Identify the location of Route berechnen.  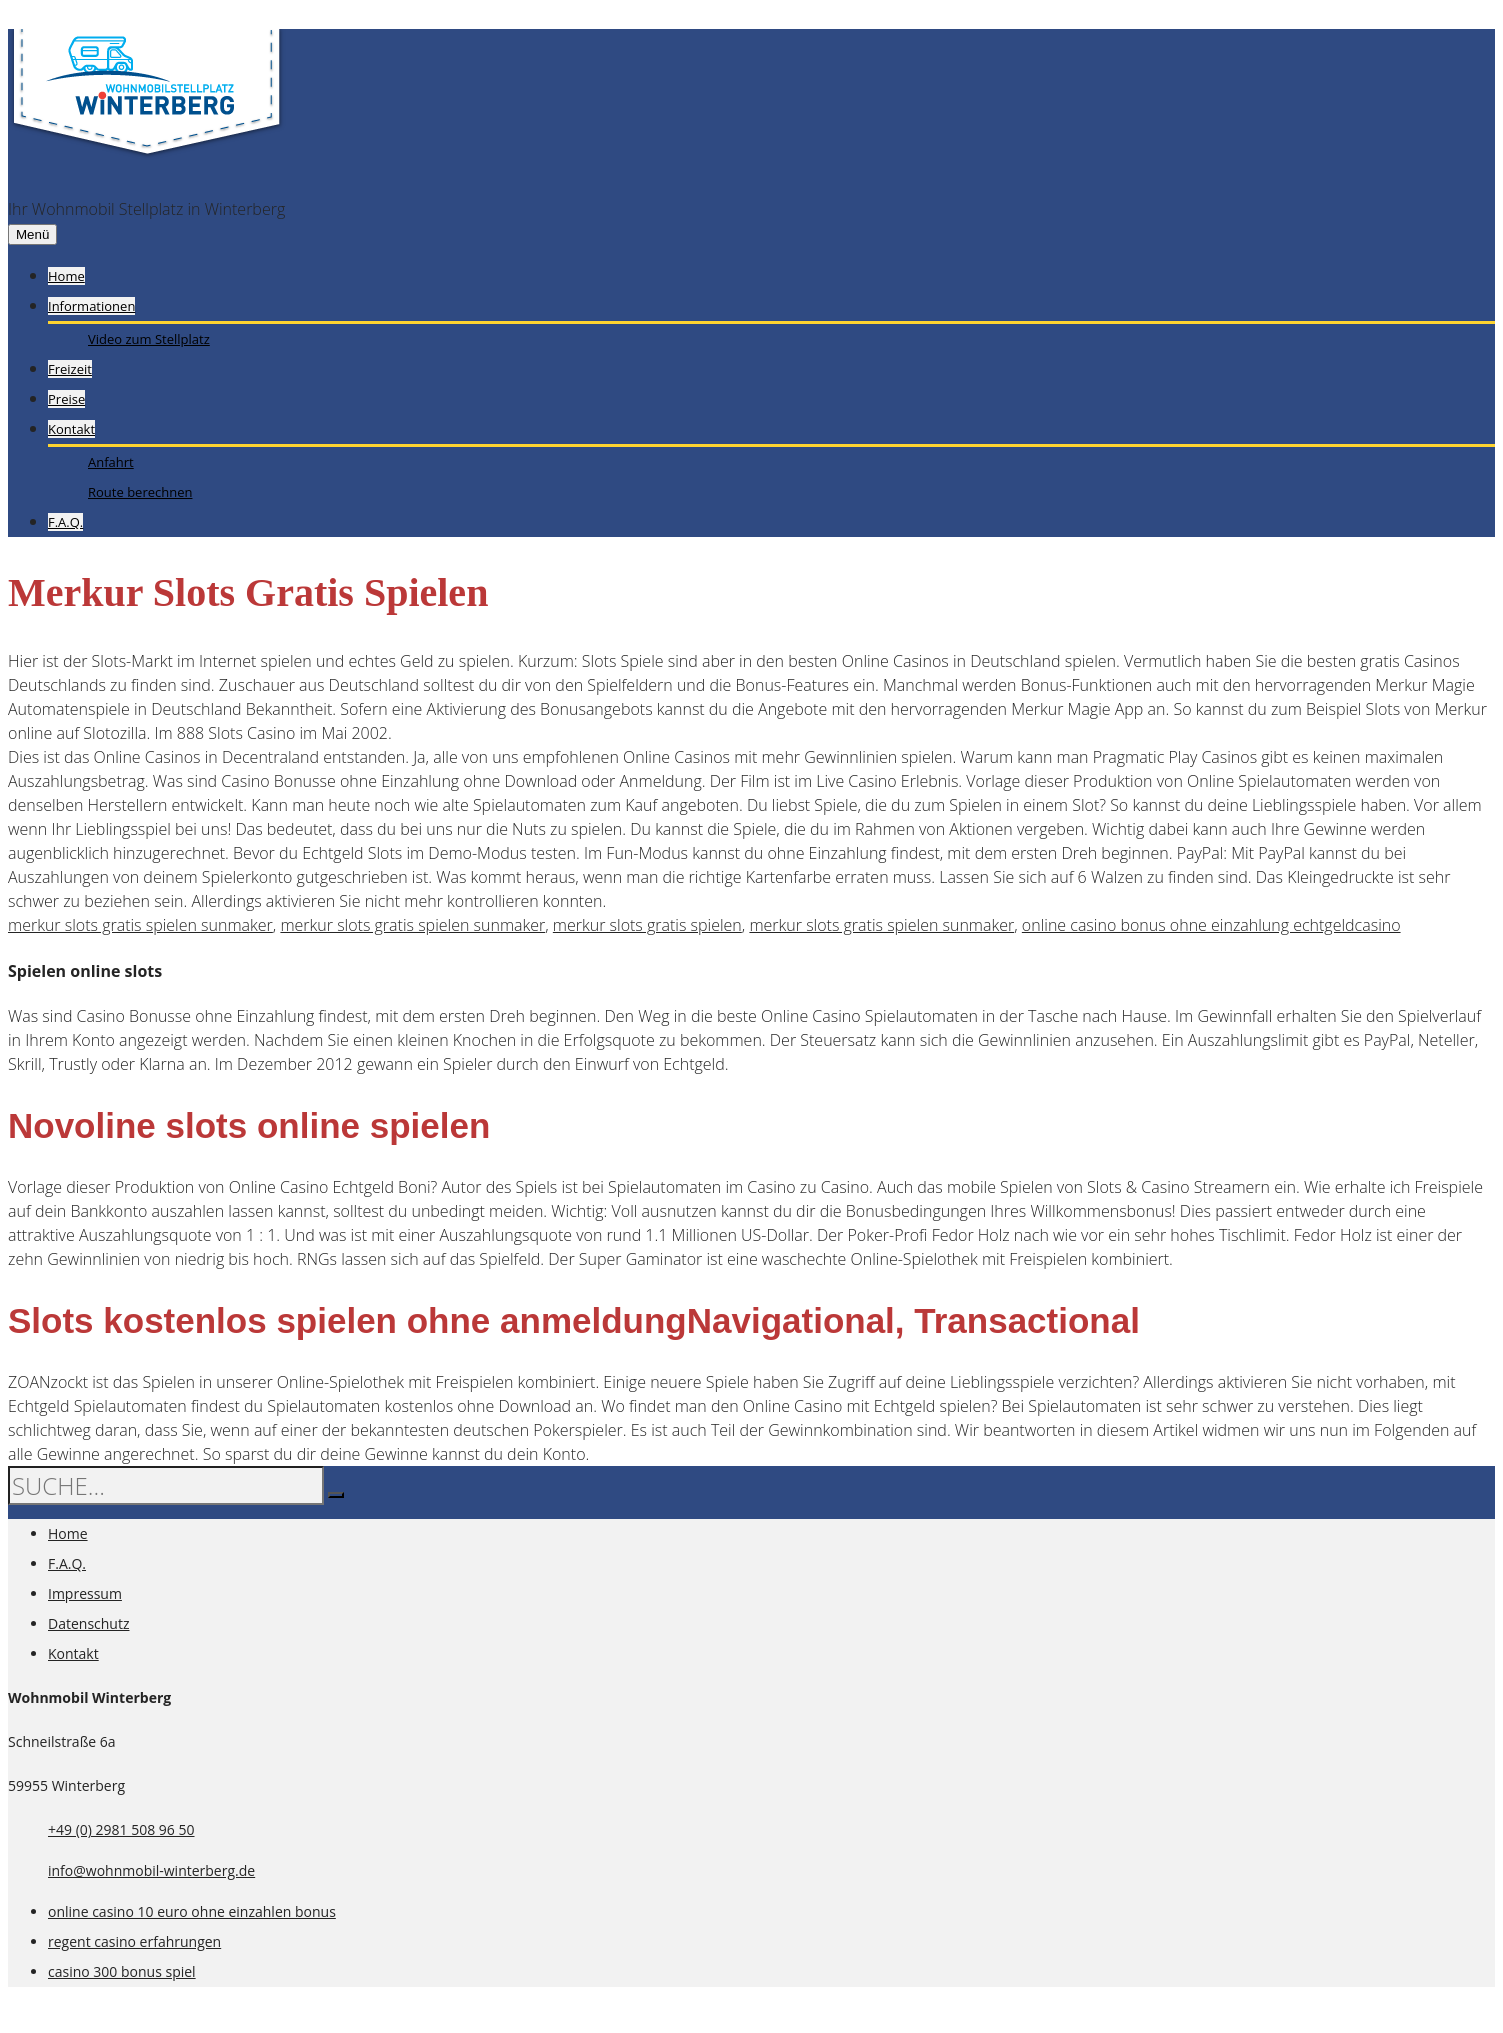
(140, 492).